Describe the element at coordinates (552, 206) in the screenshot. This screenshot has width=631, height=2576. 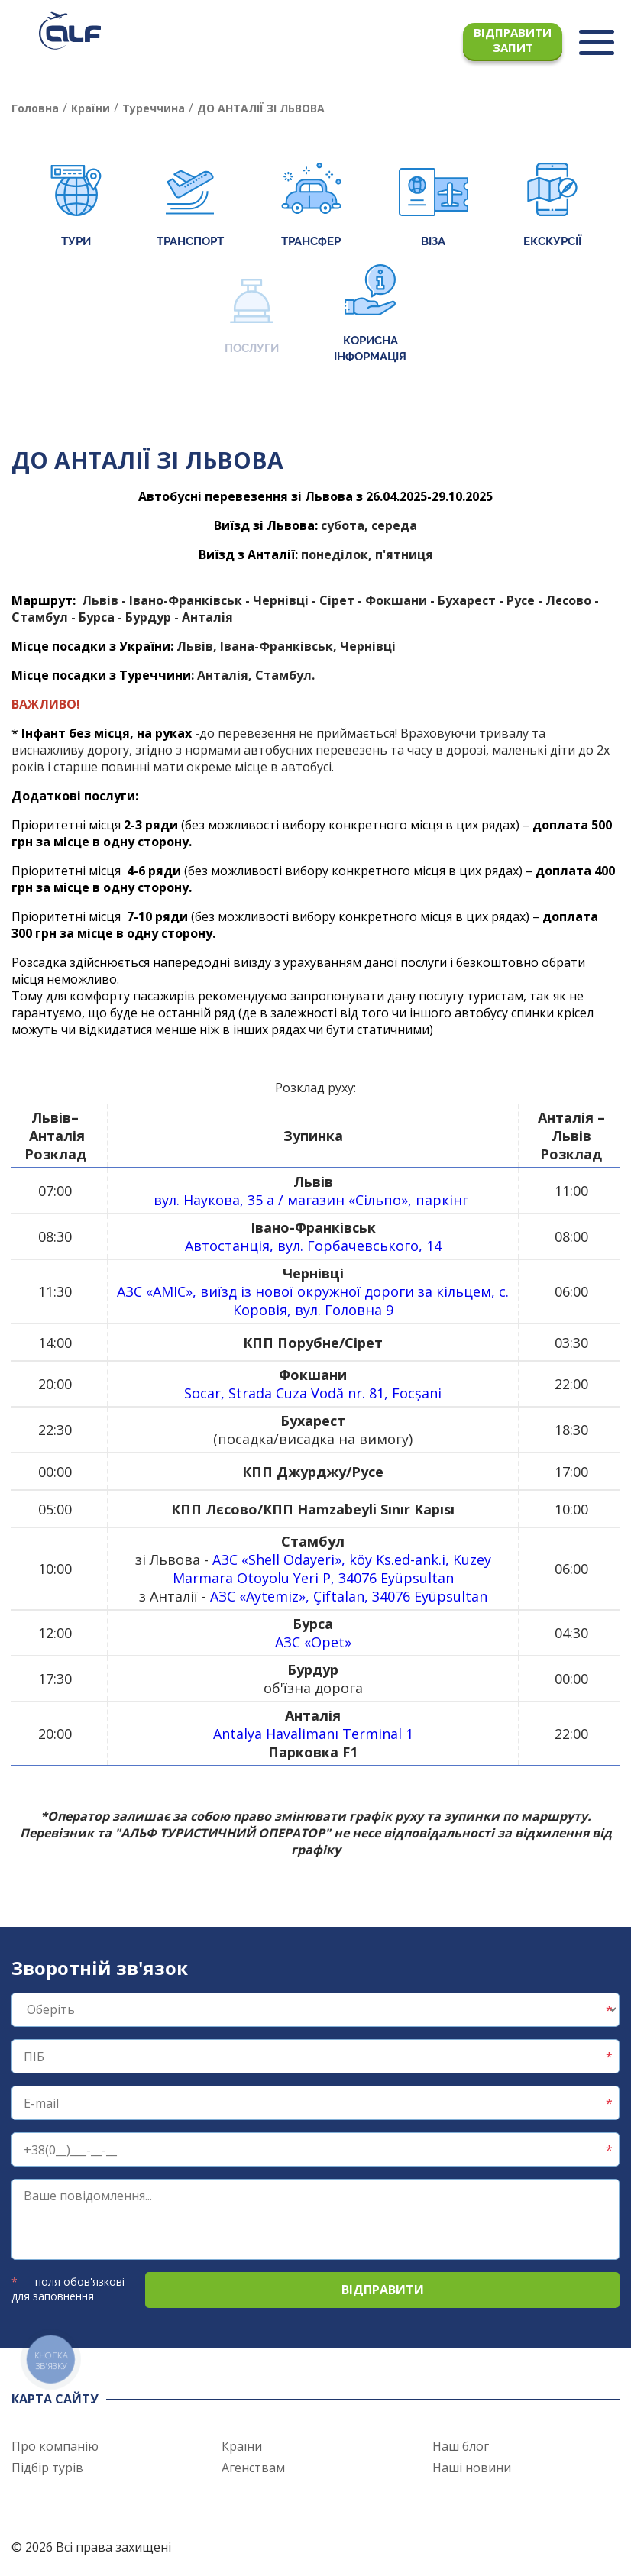
I see `Екскурсії` at that location.